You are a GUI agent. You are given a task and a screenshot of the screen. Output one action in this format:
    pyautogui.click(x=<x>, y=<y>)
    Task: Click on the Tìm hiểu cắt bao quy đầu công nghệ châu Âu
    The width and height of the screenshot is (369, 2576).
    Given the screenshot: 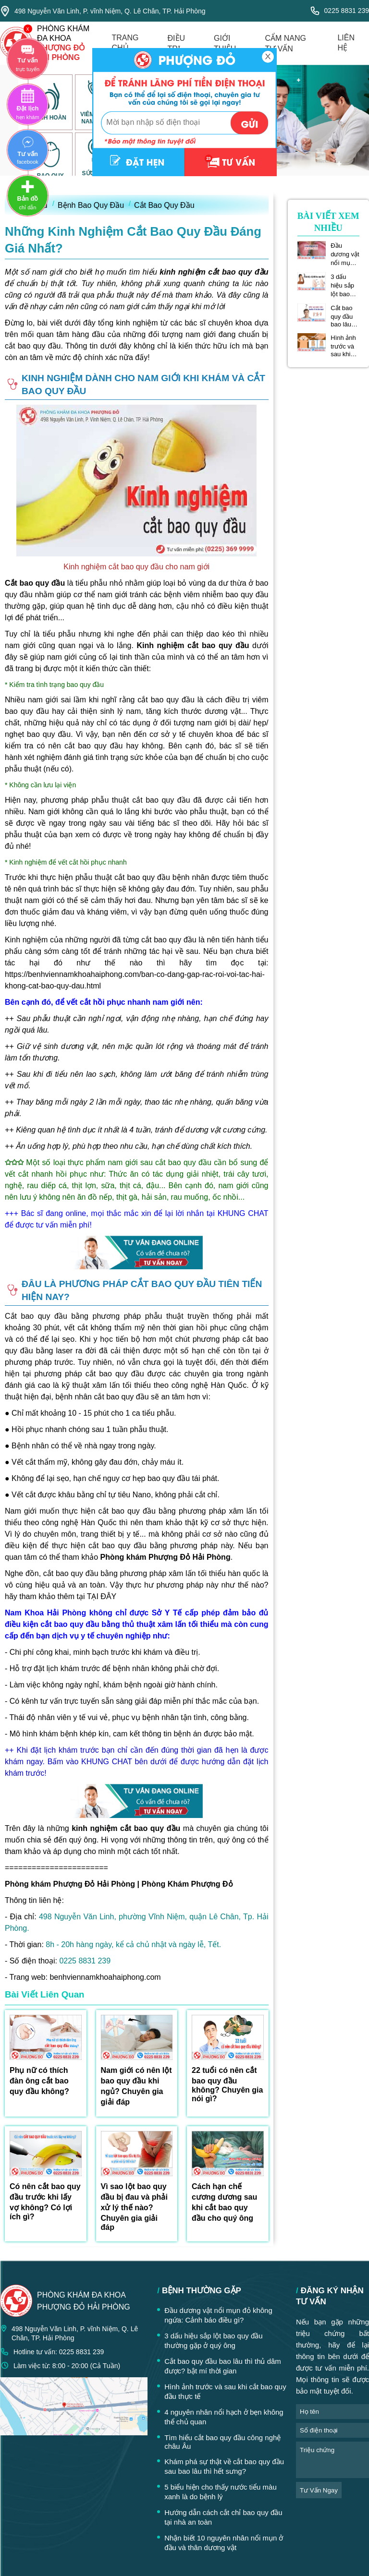 What is the action you would take?
    pyautogui.click(x=222, y=2441)
    